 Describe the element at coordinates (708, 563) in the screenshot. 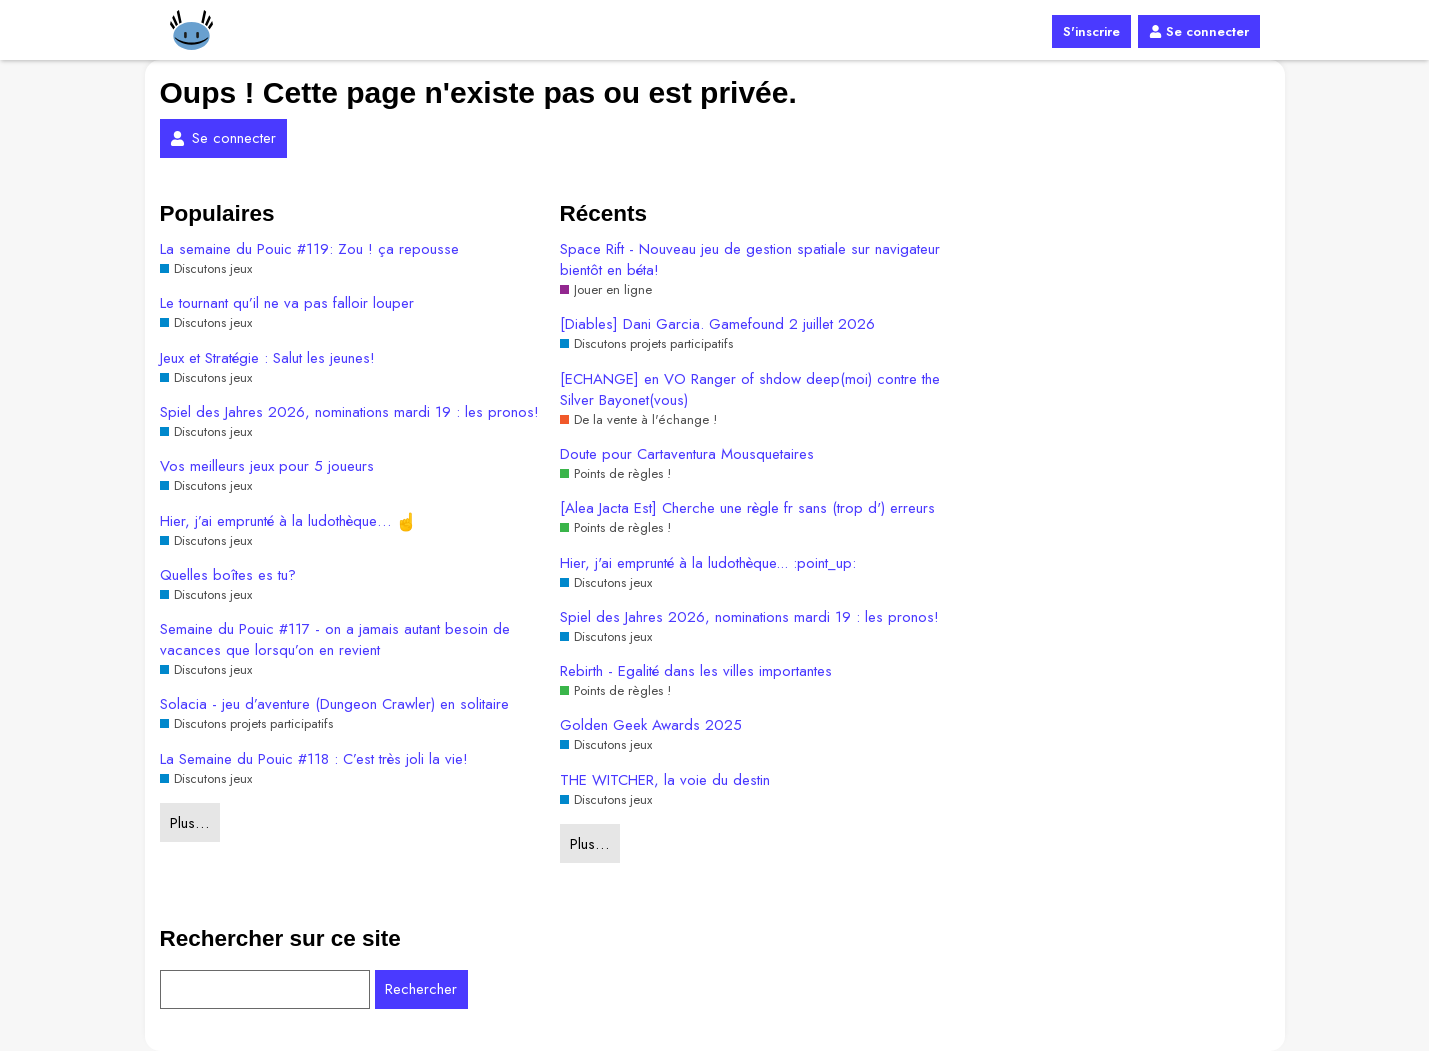

I see `Hier, j'ai emprunté à la ludothèque... :point_up:` at that location.